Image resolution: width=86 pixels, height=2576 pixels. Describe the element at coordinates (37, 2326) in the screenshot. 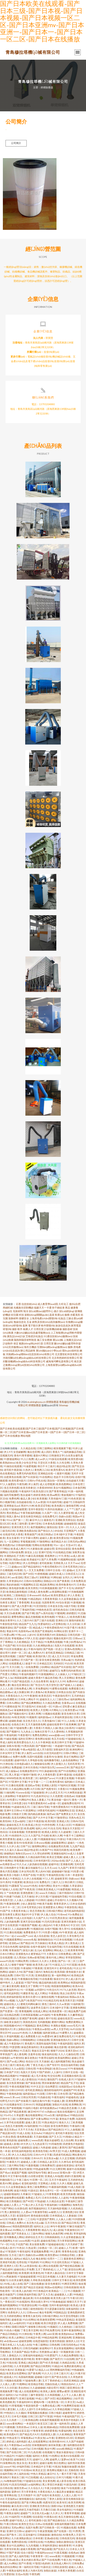

I see `狠狠鲁日韩在线` at that location.